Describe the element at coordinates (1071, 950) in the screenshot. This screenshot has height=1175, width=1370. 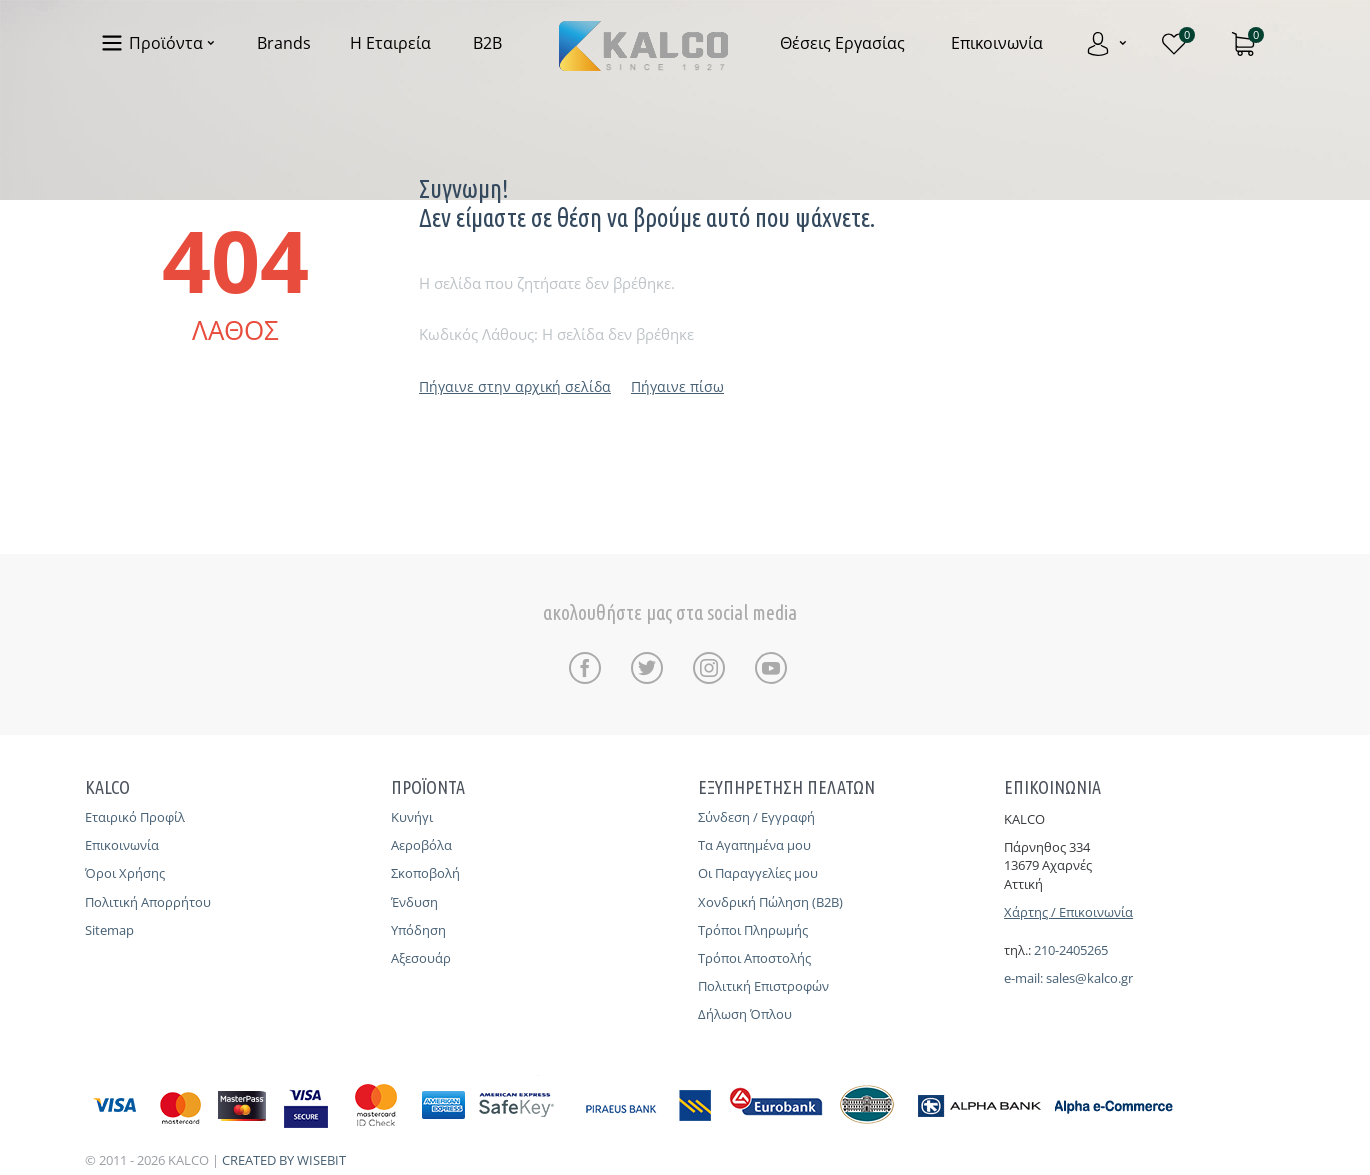
I see `210-2405265` at that location.